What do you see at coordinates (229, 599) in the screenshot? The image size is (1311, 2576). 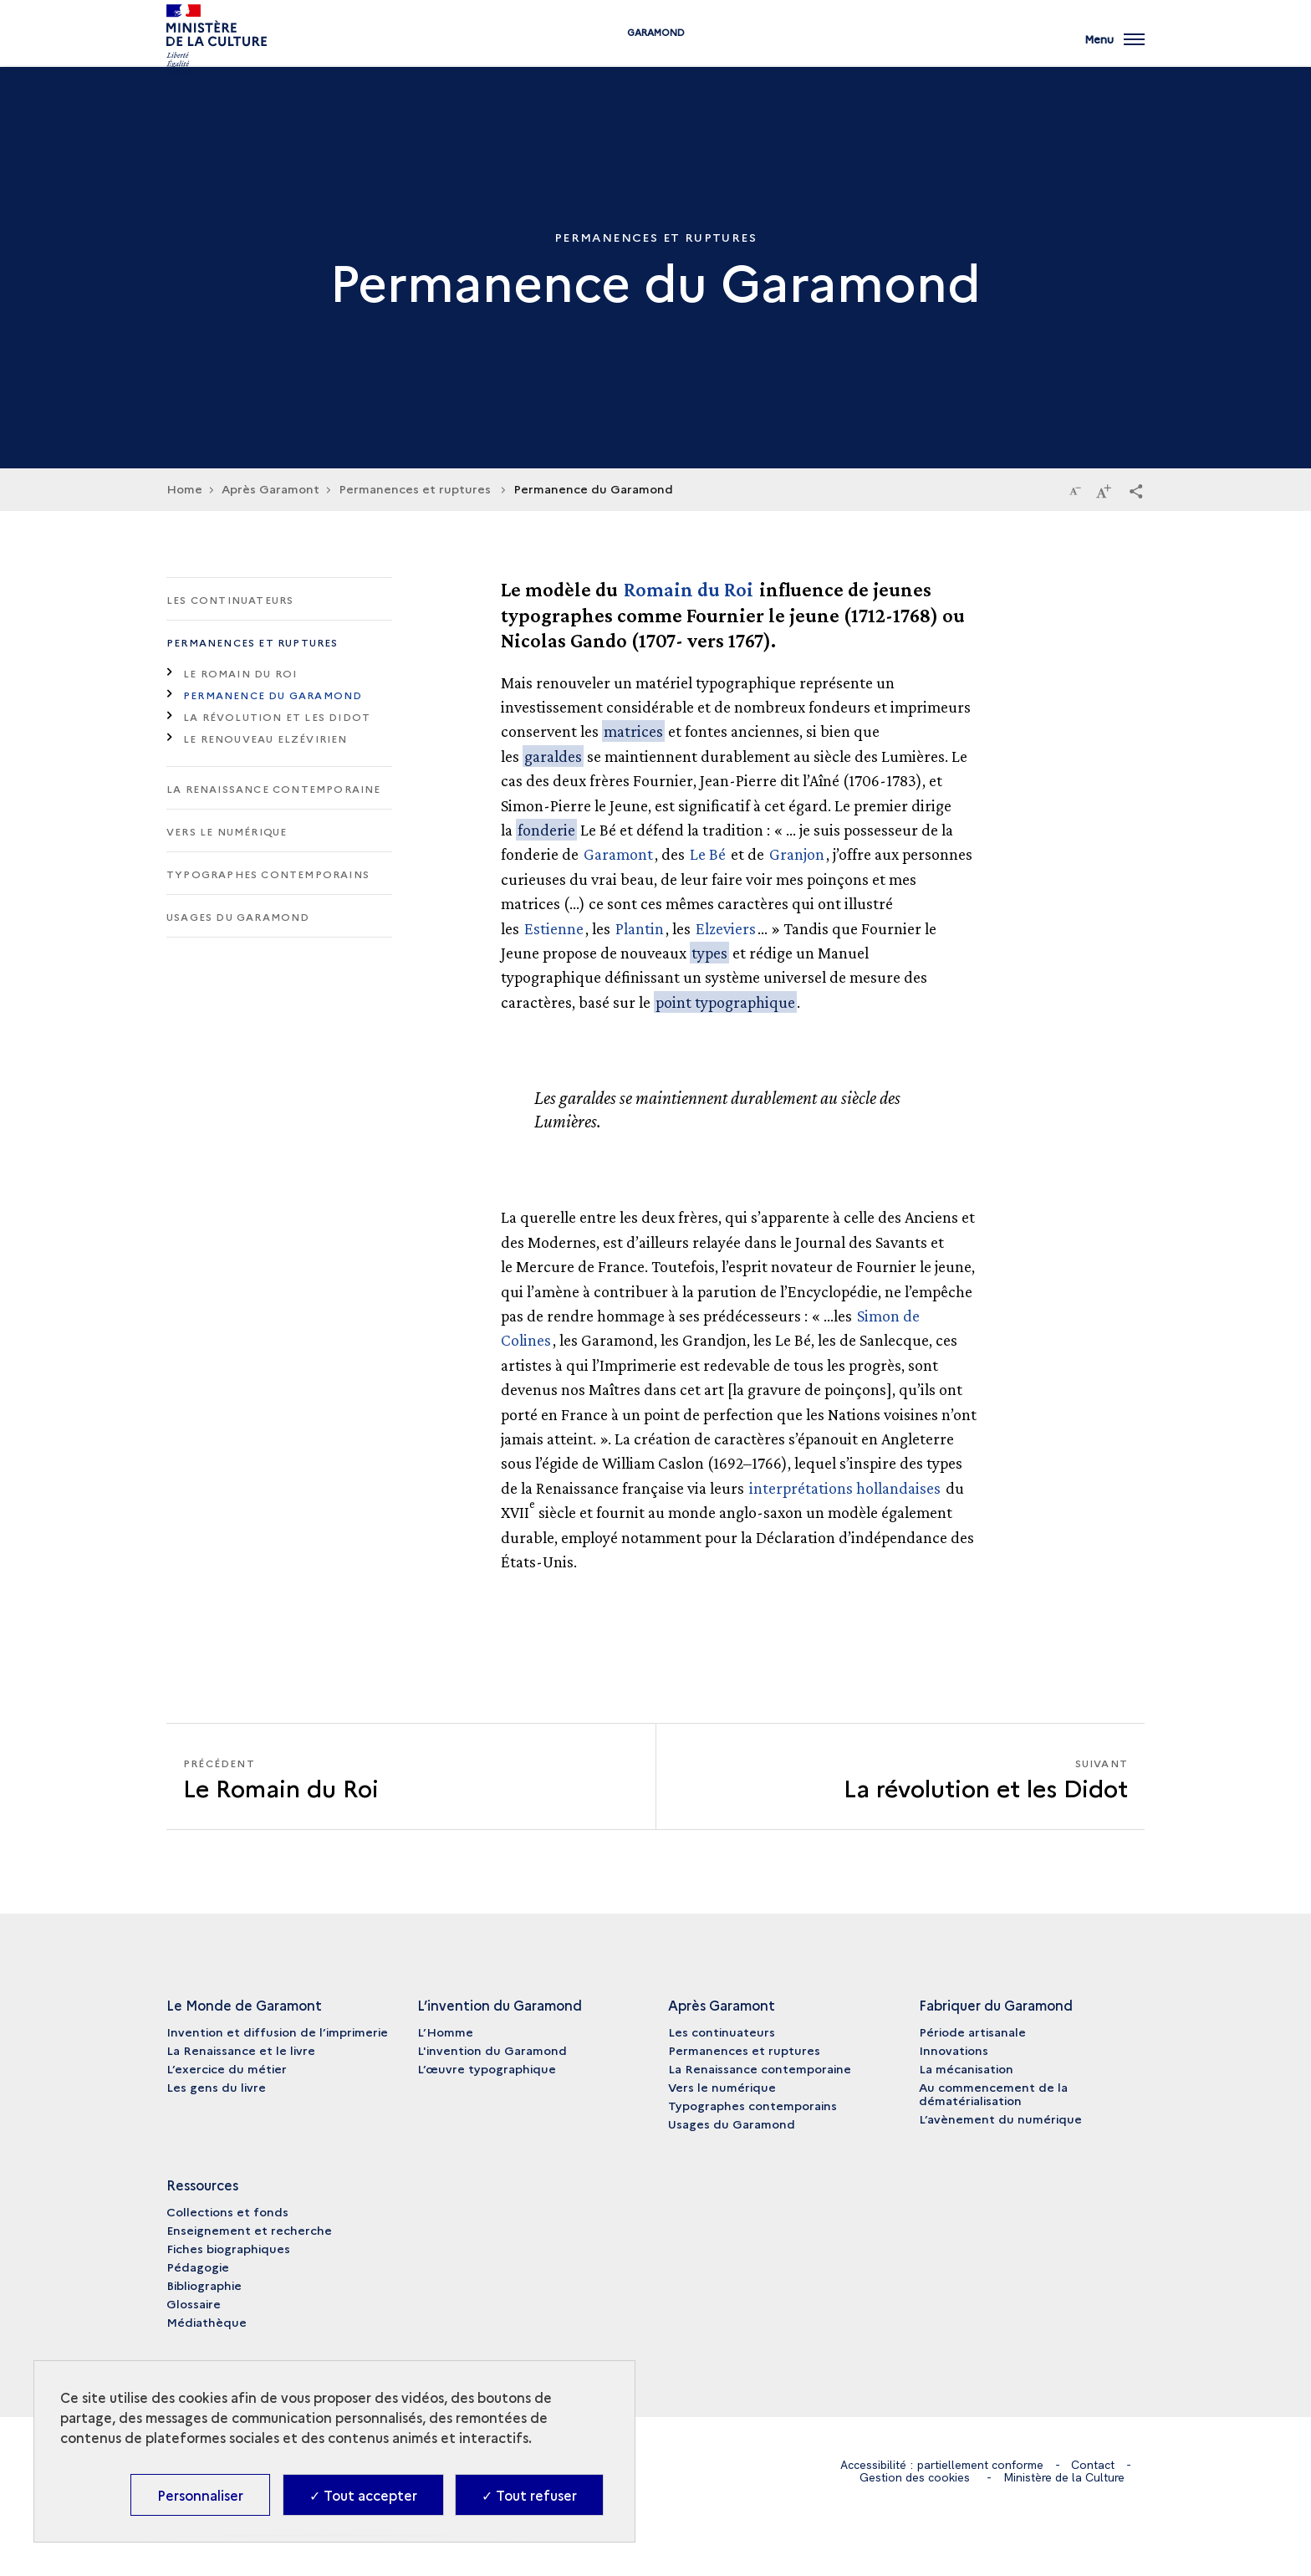 I see `Les continuateurs` at bounding box center [229, 599].